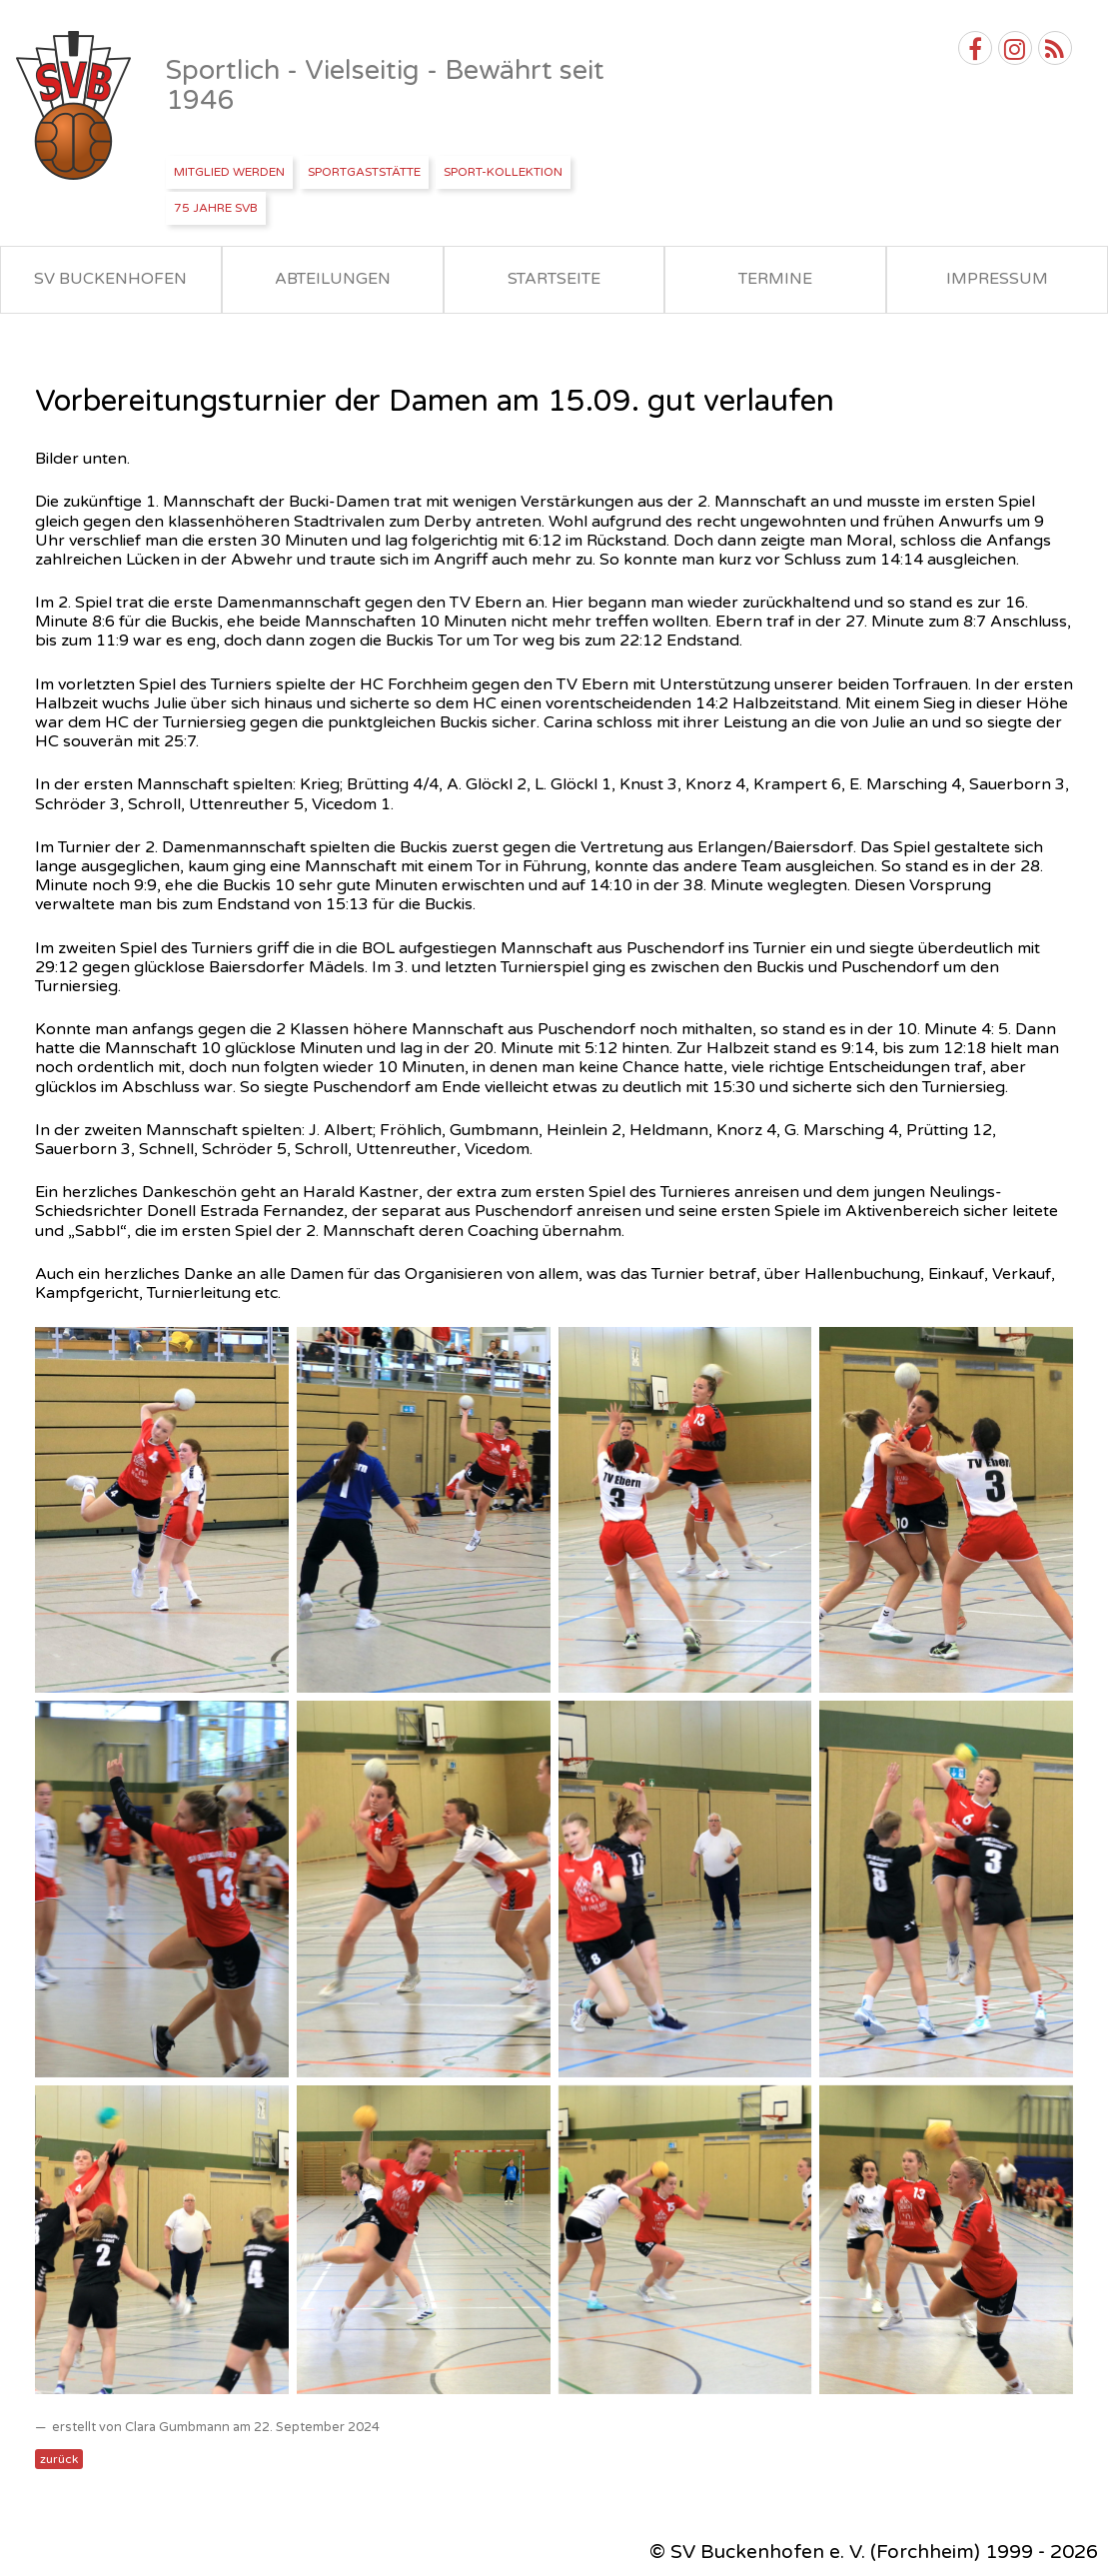 This screenshot has height=2576, width=1108. I want to click on Sport-Kollektion, so click(503, 172).